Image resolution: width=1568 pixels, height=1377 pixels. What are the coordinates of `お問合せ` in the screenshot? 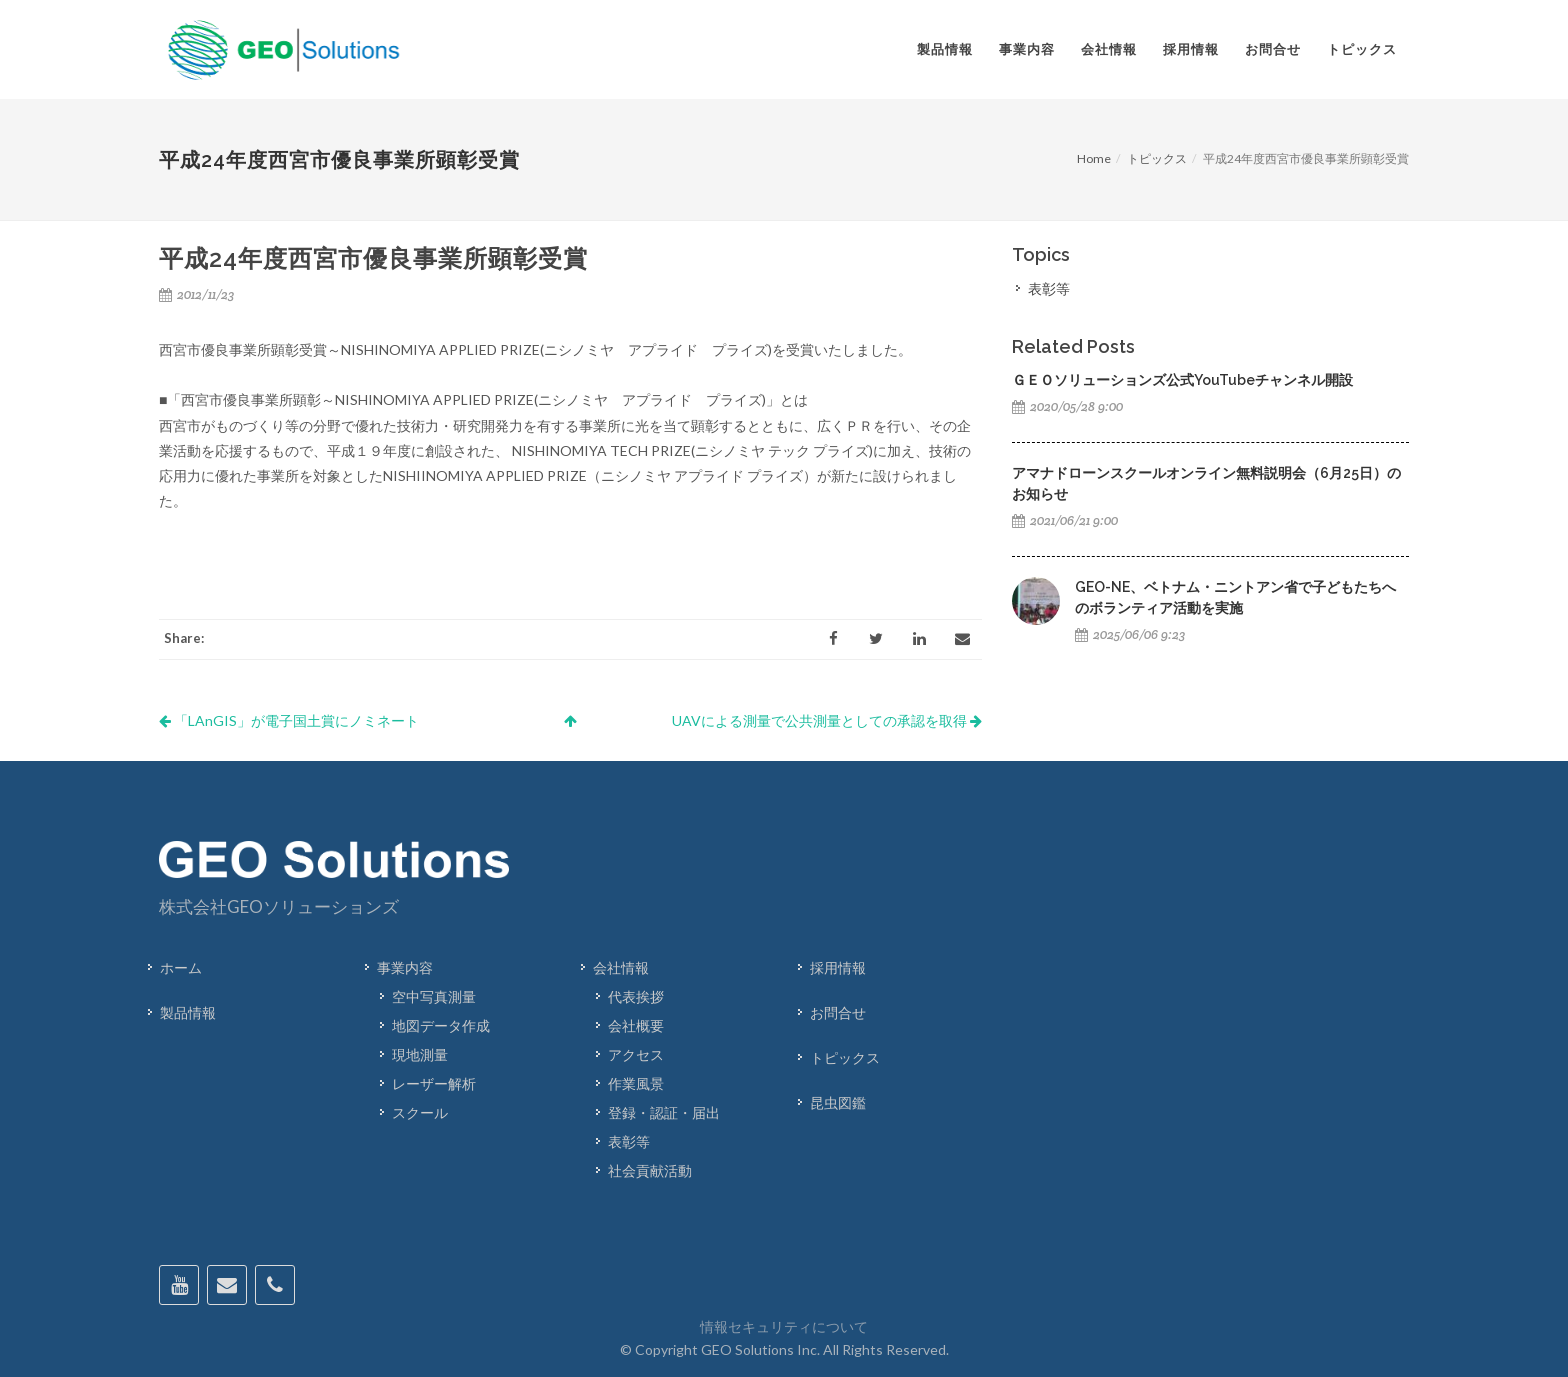 It's located at (838, 1012).